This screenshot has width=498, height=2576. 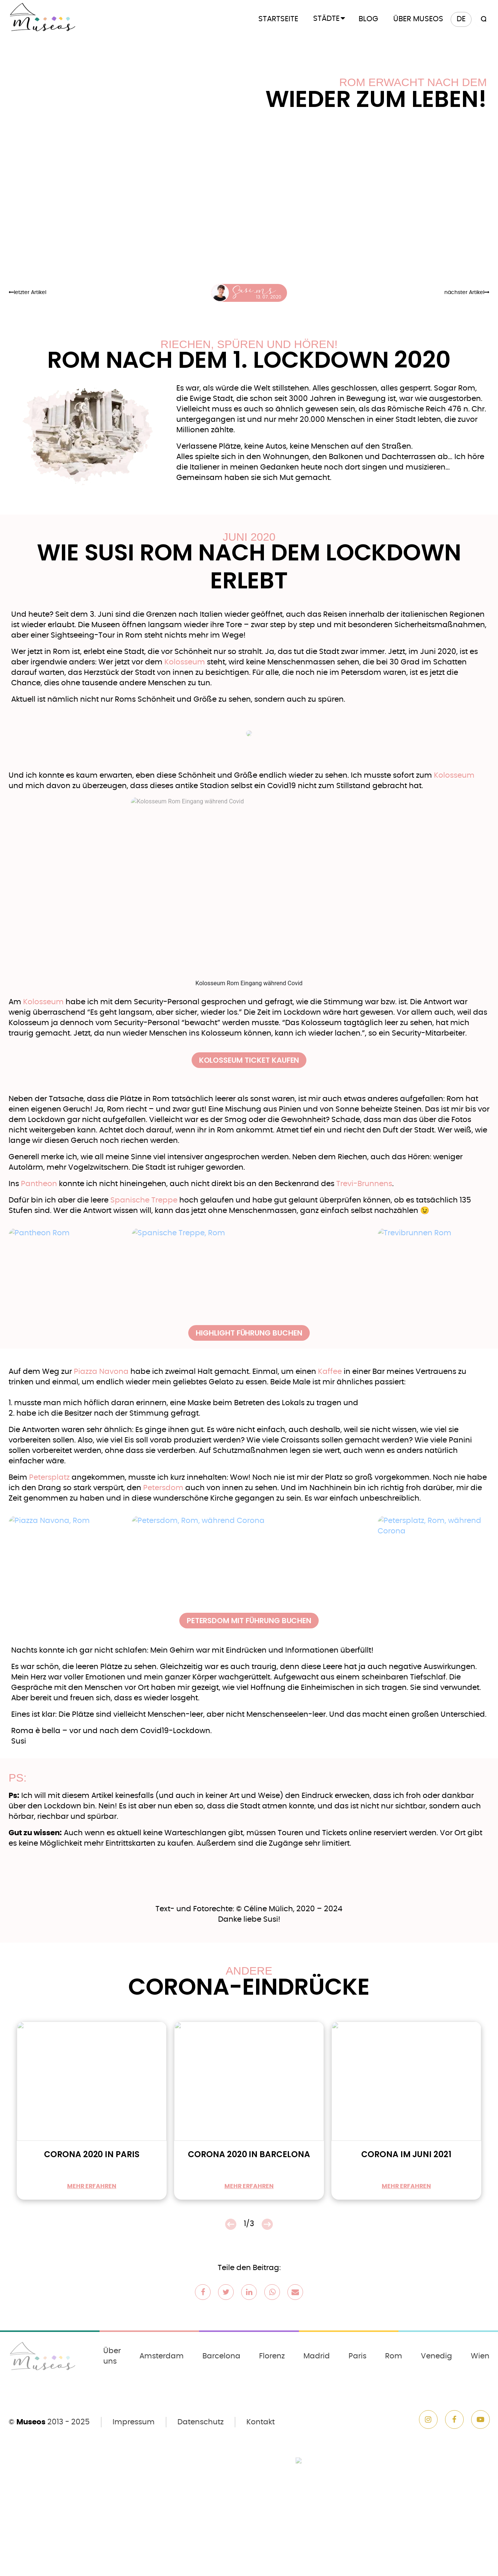 What do you see at coordinates (368, 19) in the screenshot?
I see `Blog` at bounding box center [368, 19].